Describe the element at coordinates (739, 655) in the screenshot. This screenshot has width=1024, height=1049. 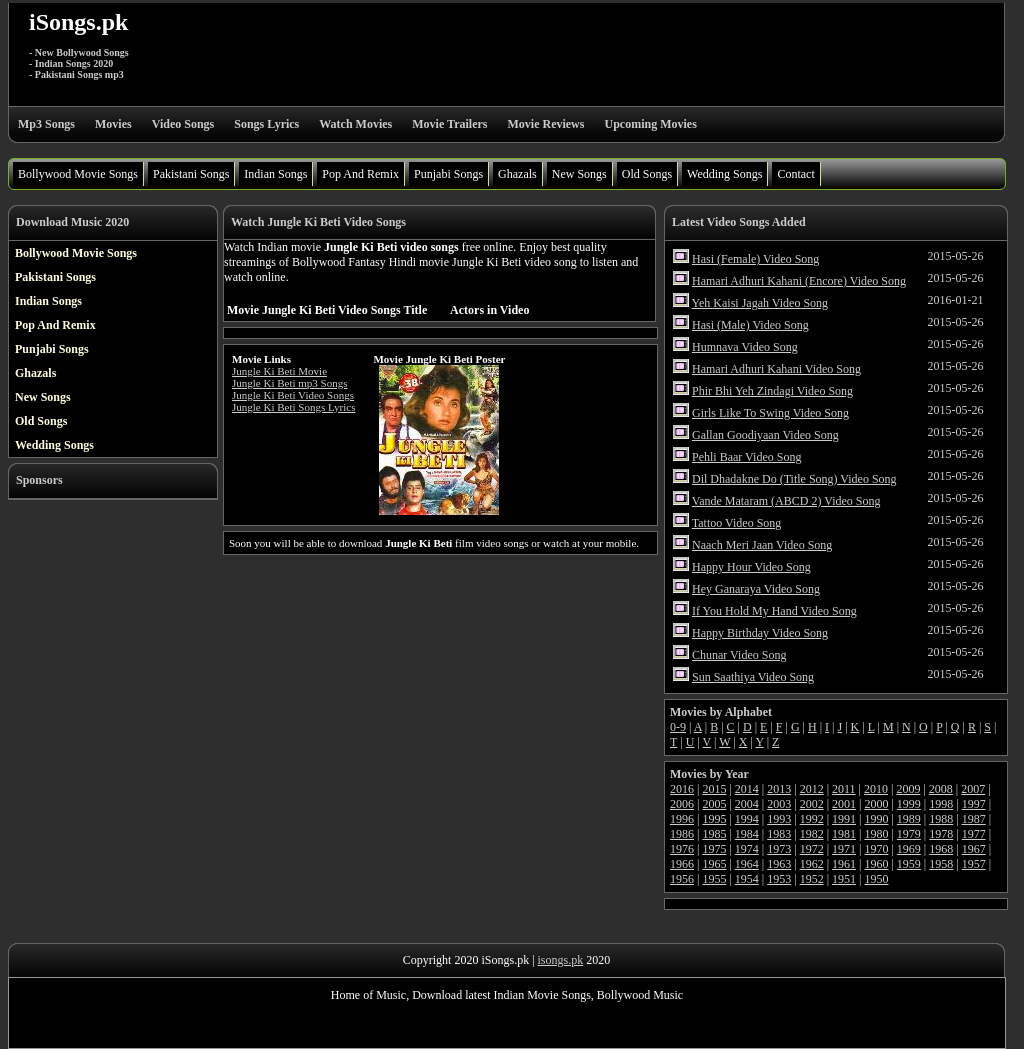
I see `Chunar Video Song` at that location.